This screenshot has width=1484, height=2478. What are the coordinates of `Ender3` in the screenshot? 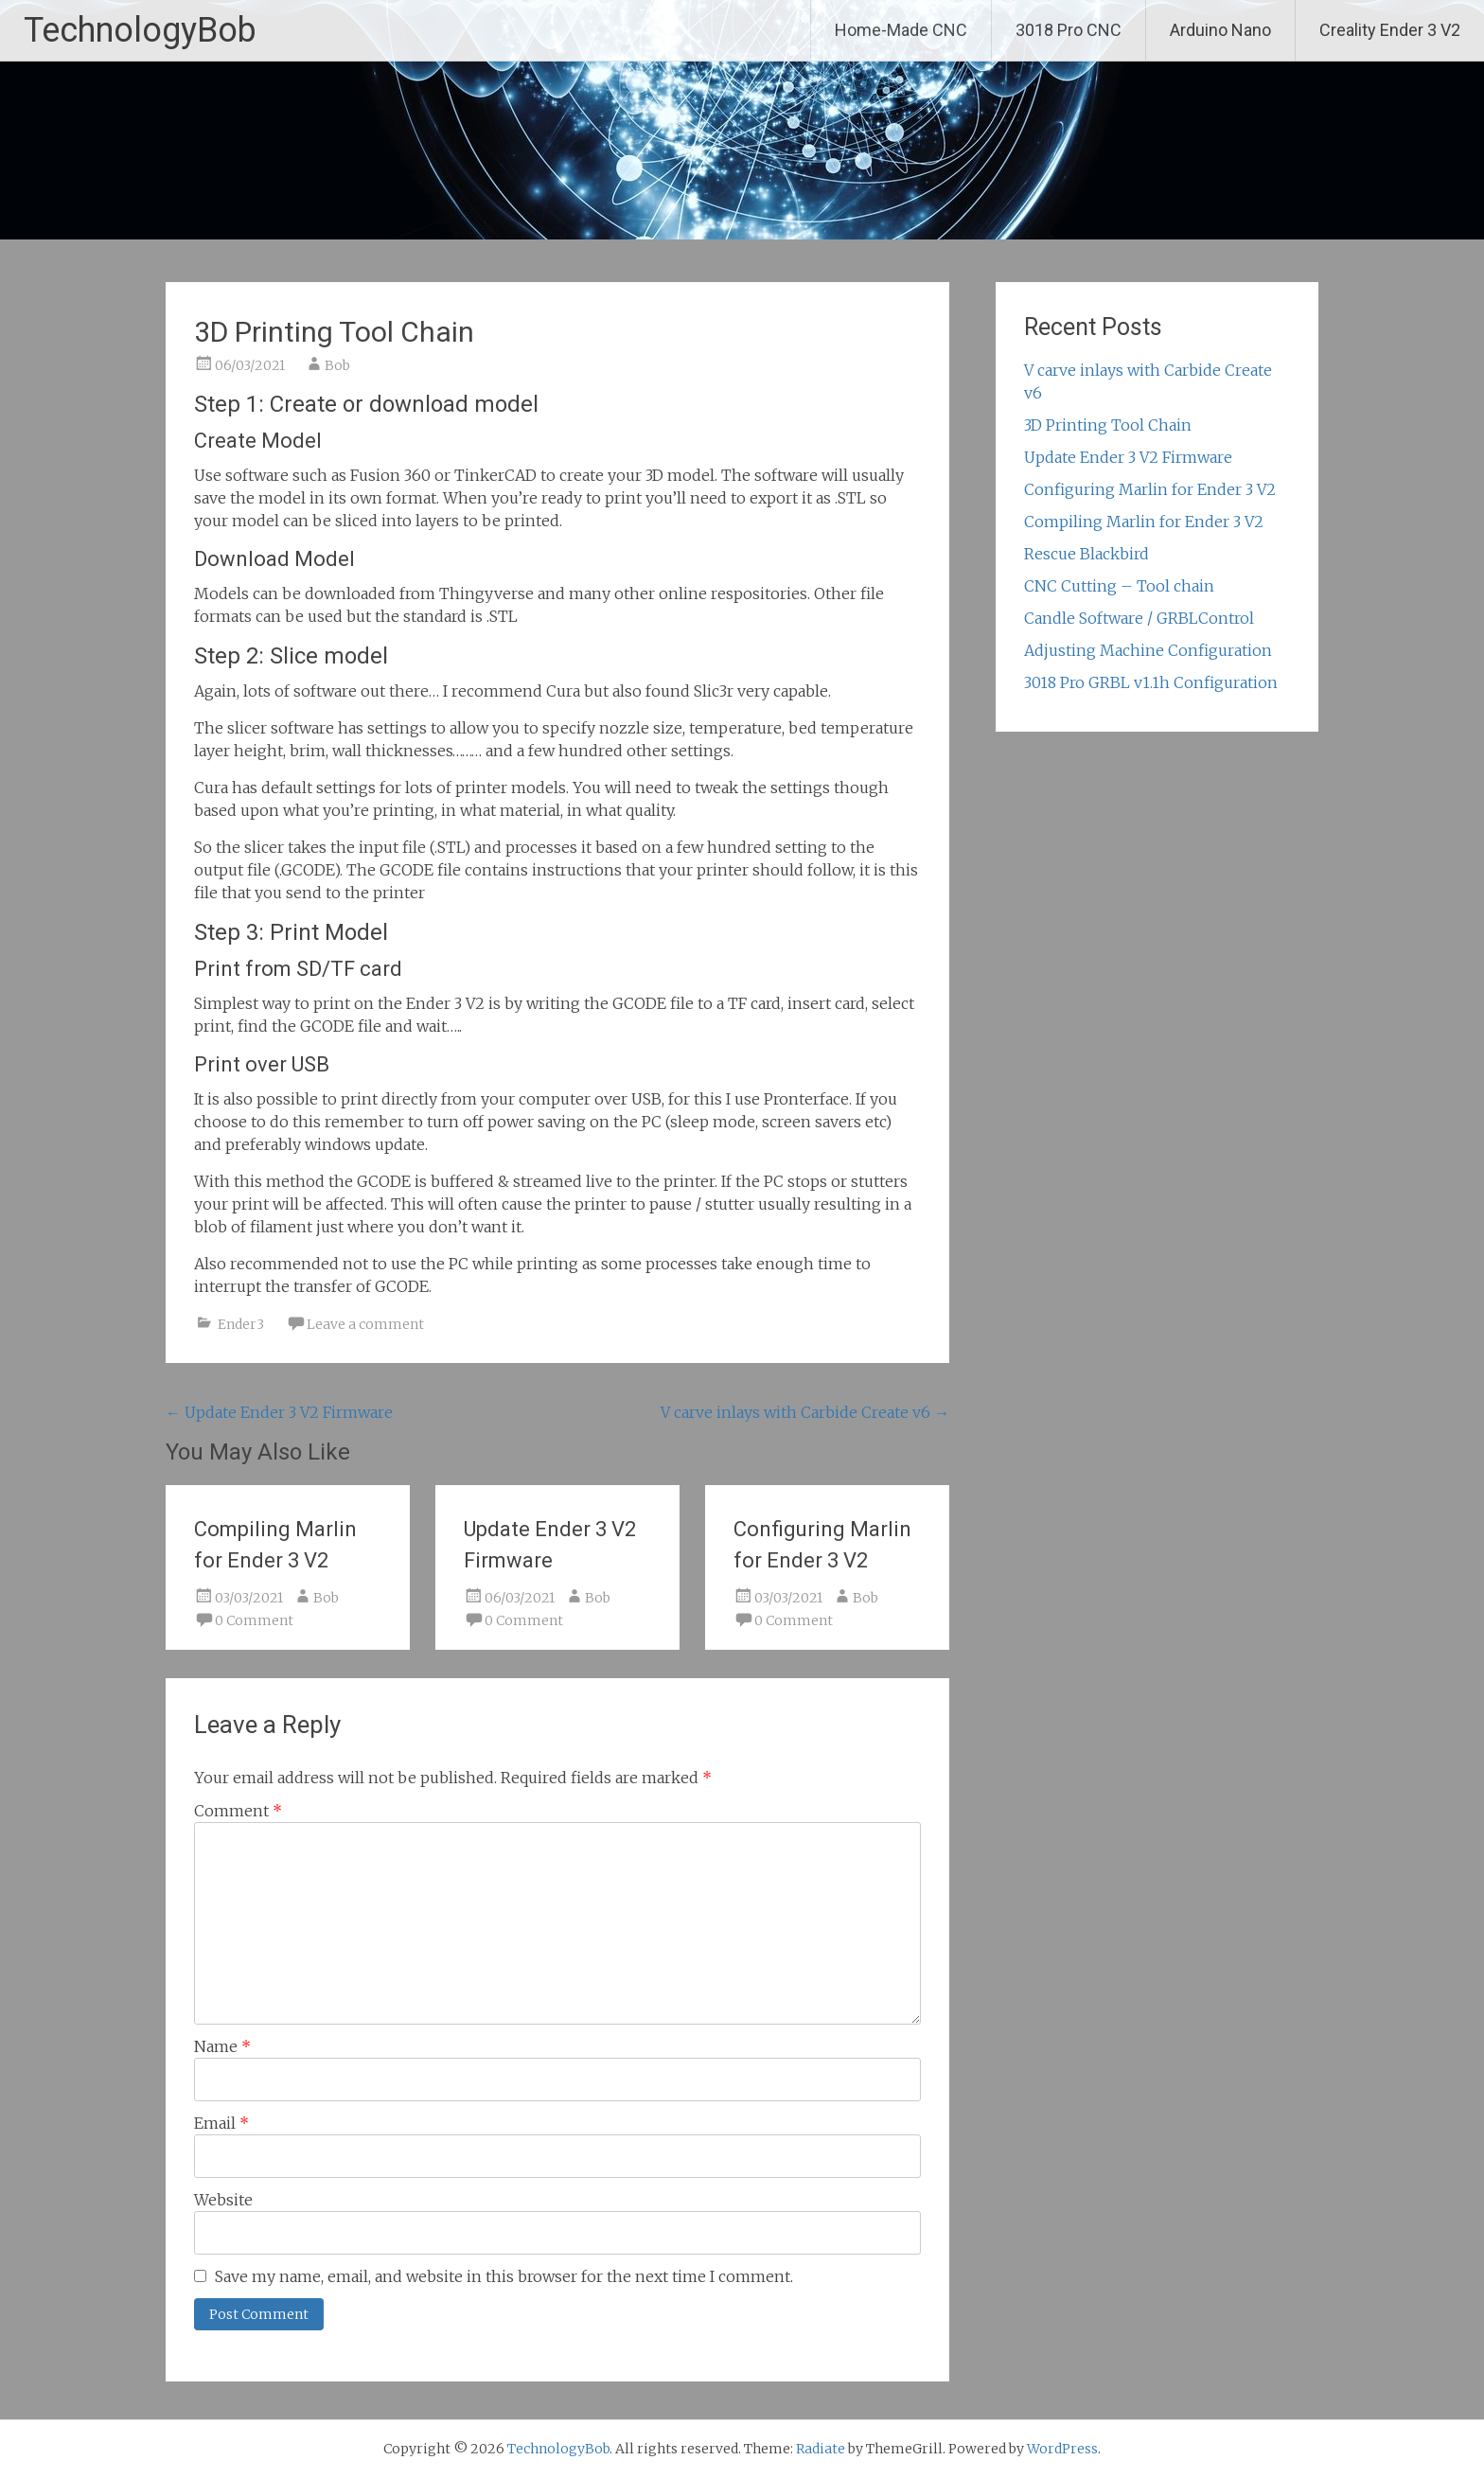 It's located at (241, 1324).